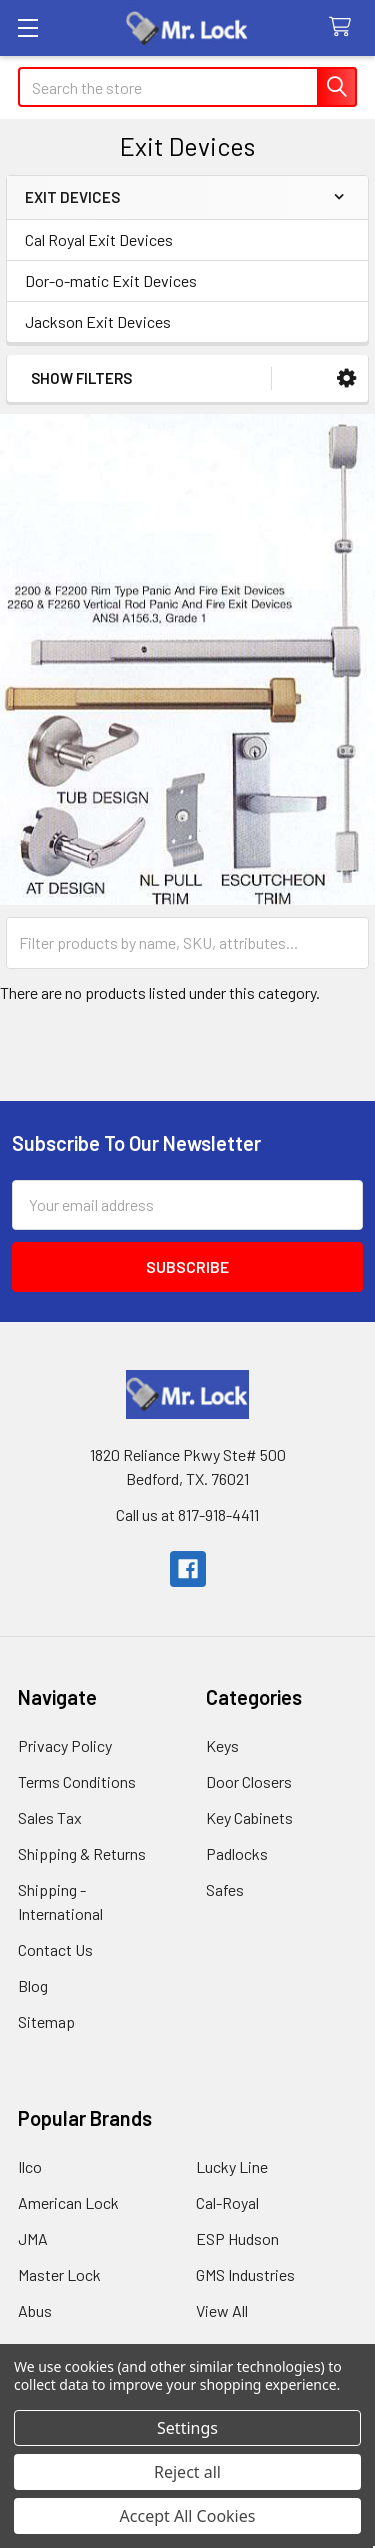  I want to click on Jackson Exit Devices, so click(98, 321).